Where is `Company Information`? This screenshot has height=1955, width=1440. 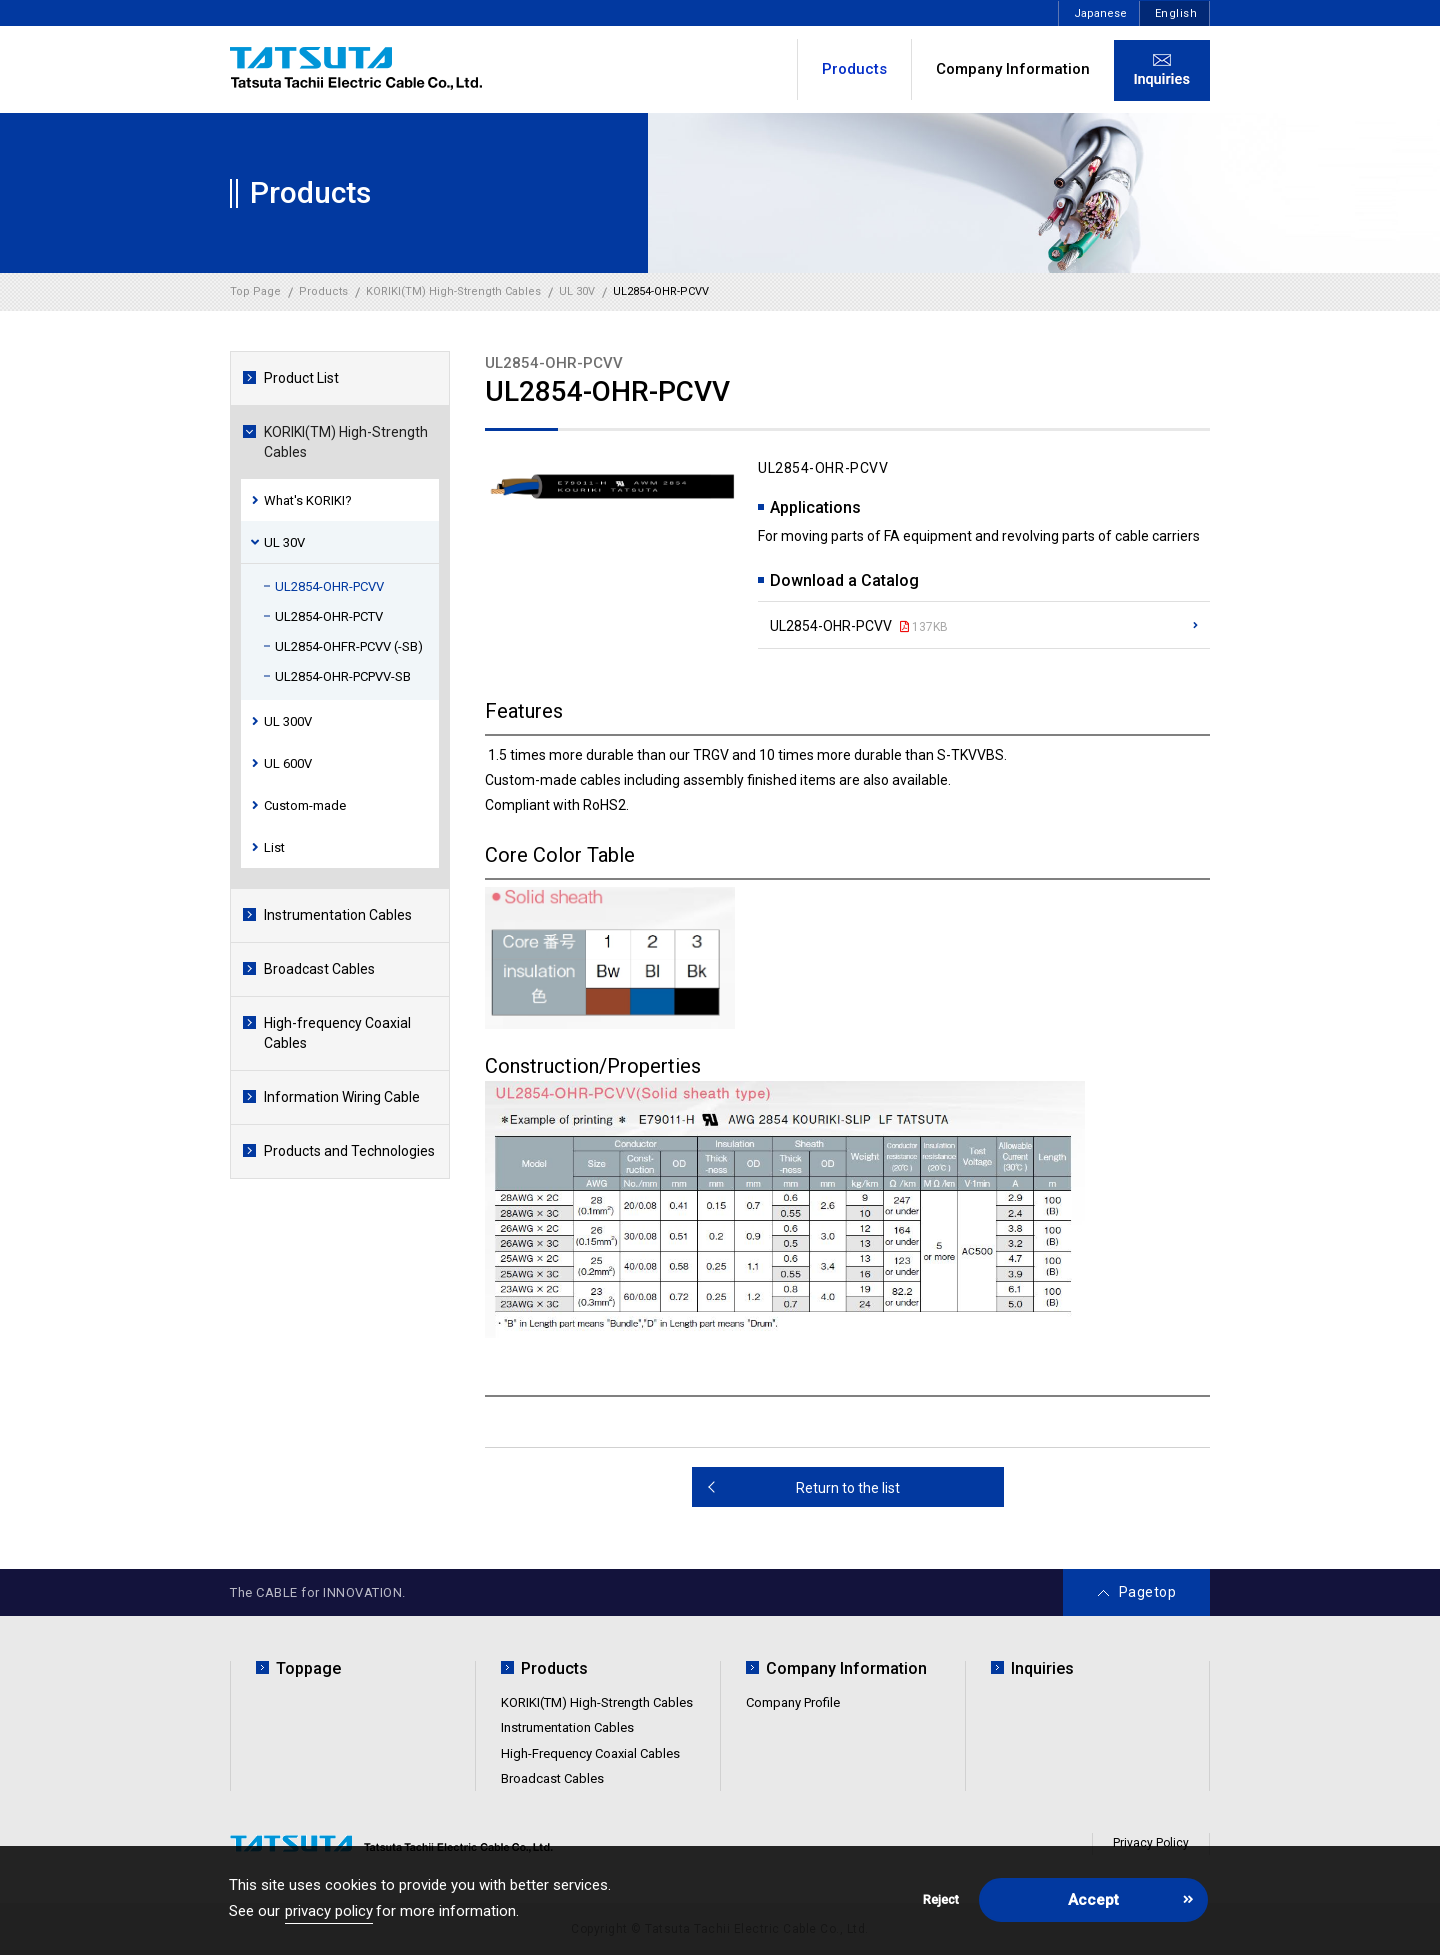 Company Information is located at coordinates (1013, 69).